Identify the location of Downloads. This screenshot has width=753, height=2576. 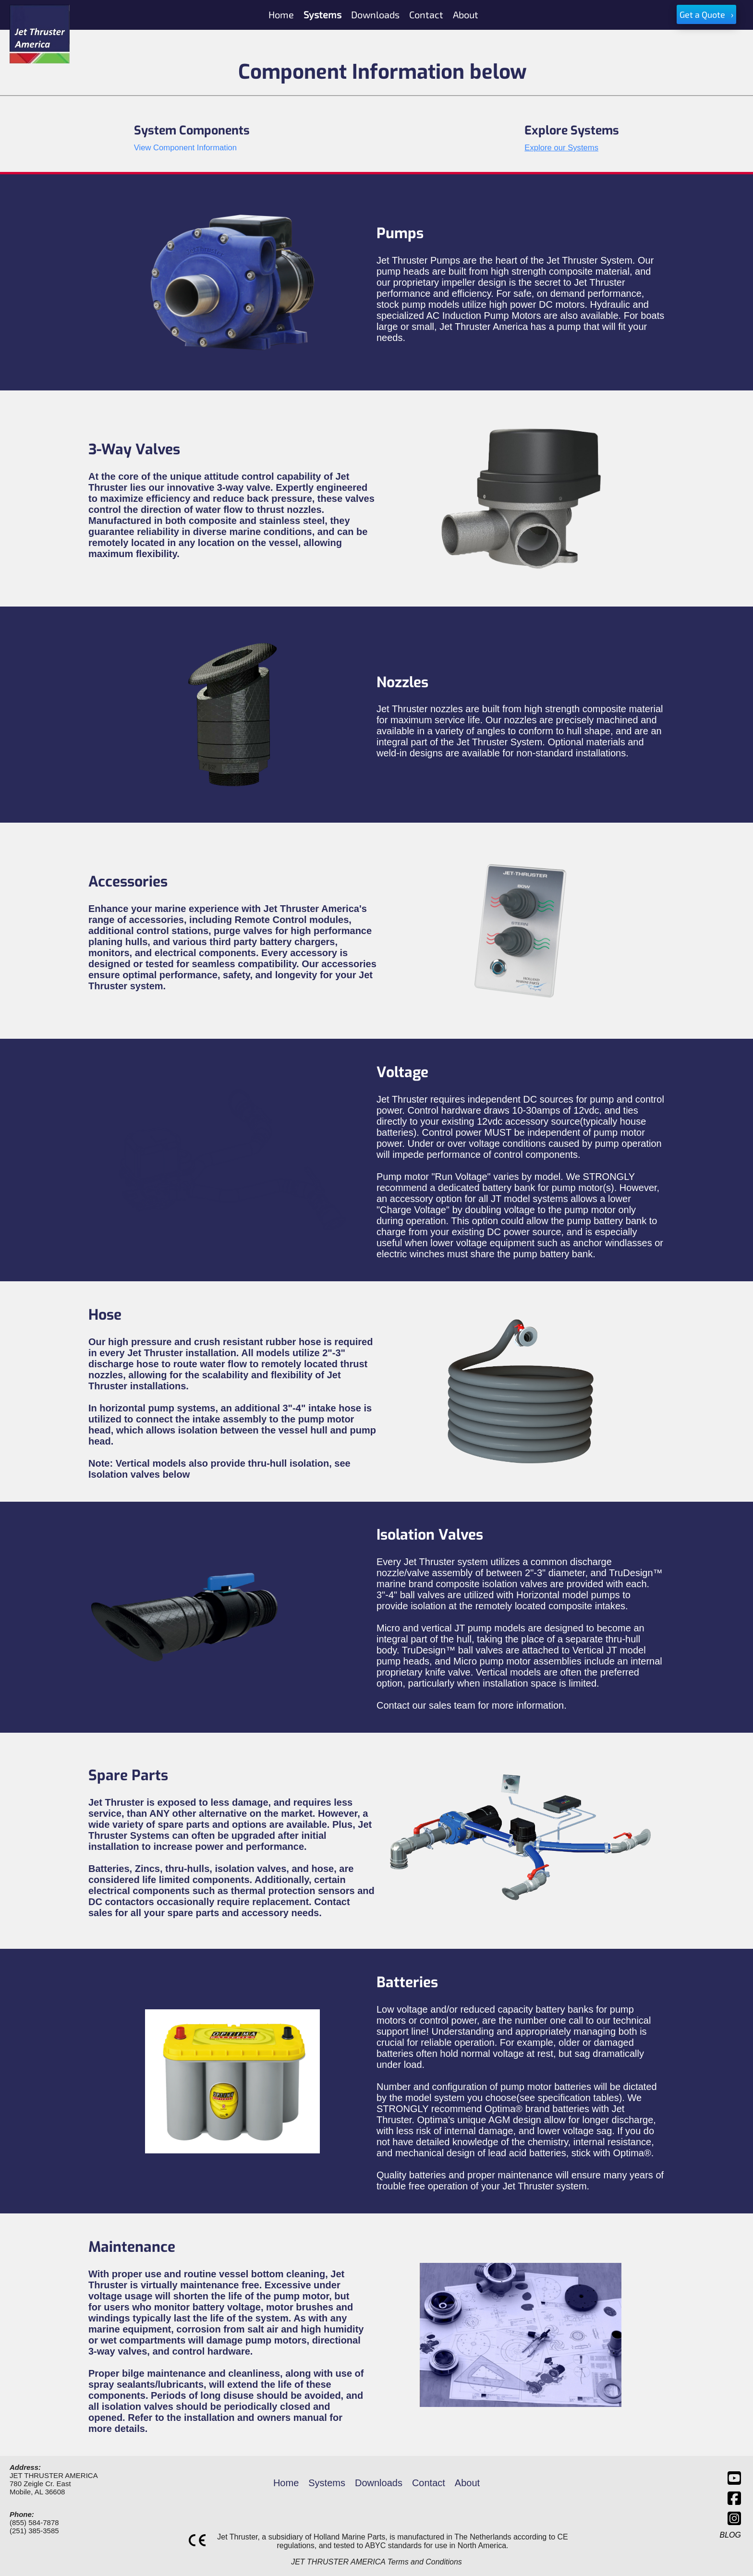
(378, 2483).